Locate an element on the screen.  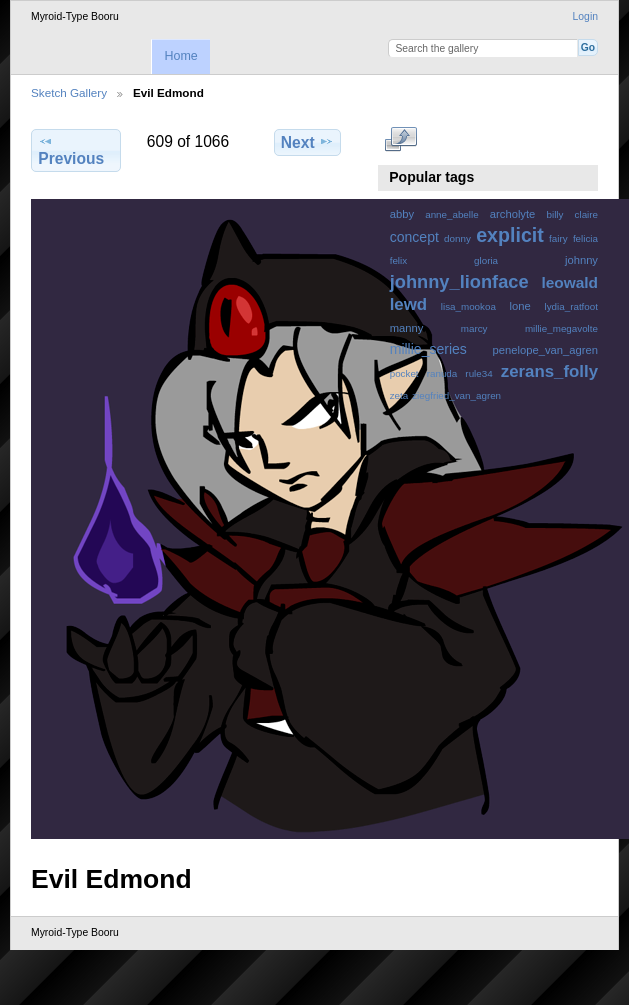
lewd is located at coordinates (408, 304).